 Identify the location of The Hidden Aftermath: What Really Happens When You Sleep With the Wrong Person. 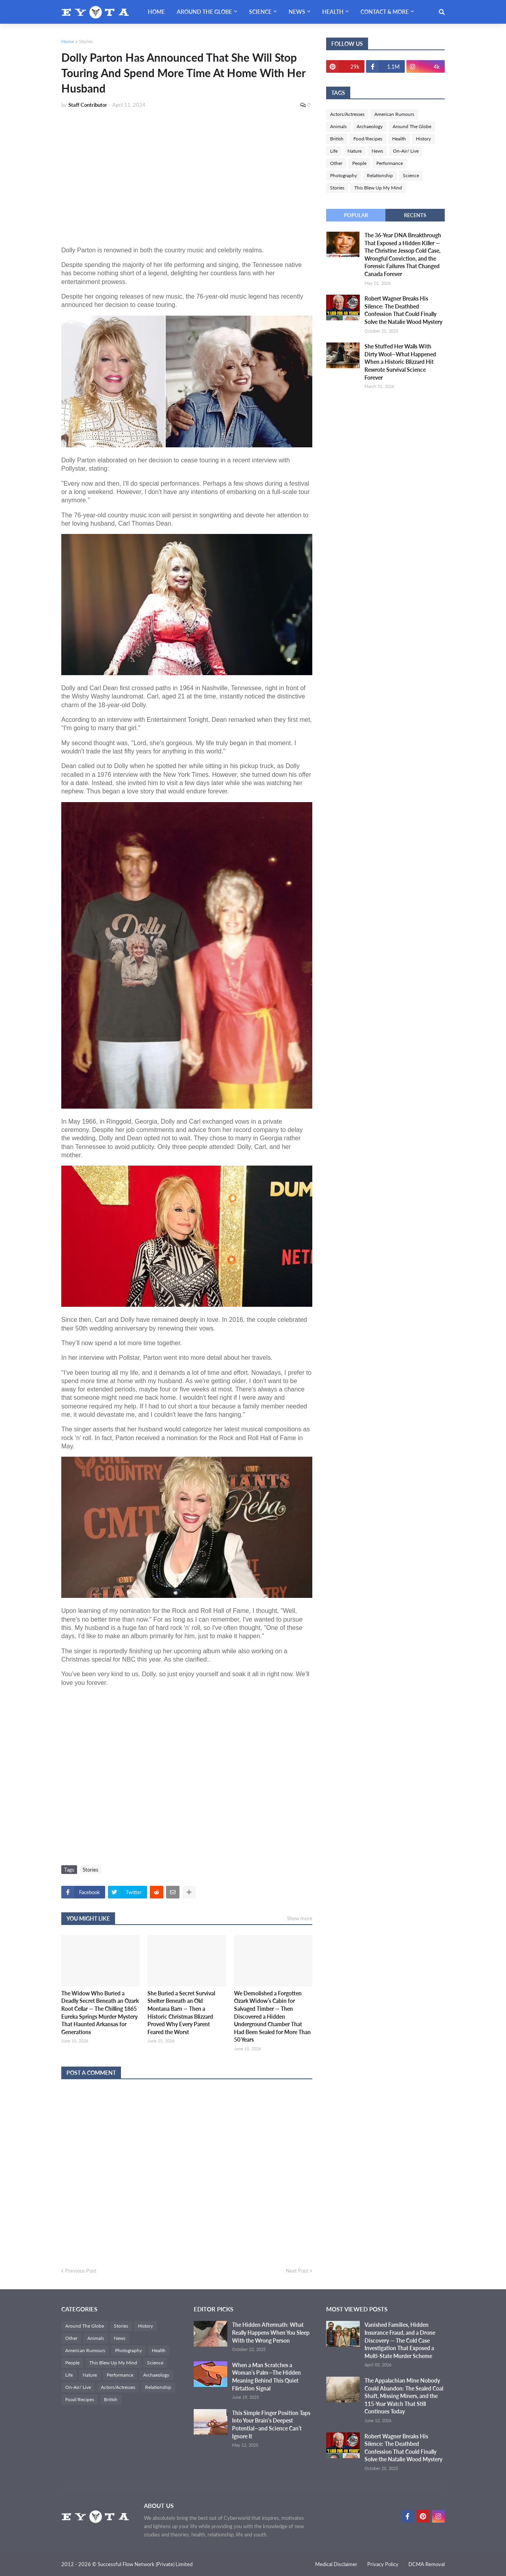
(271, 2332).